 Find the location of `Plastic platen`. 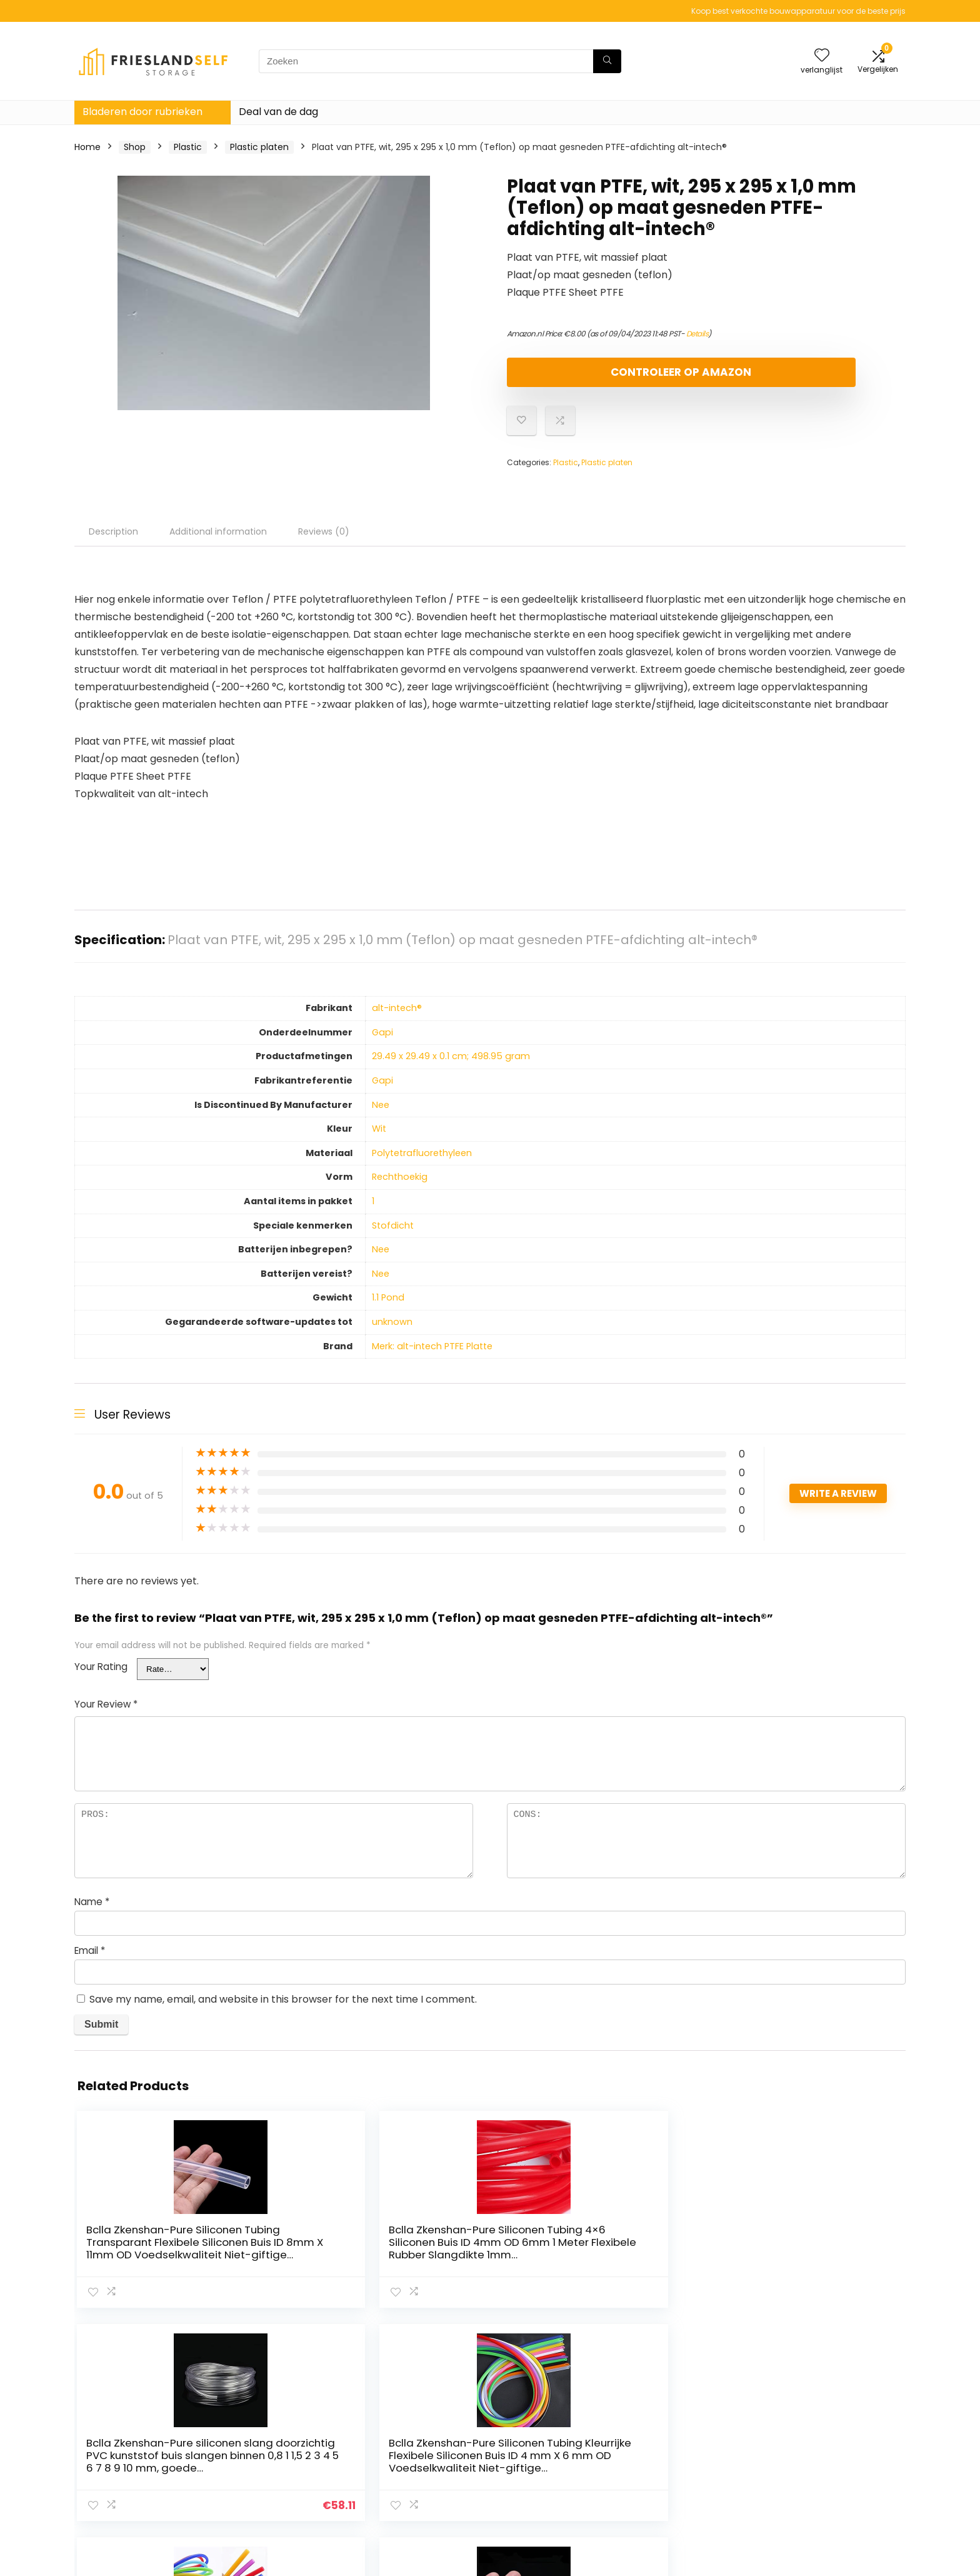

Plastic platen is located at coordinates (259, 147).